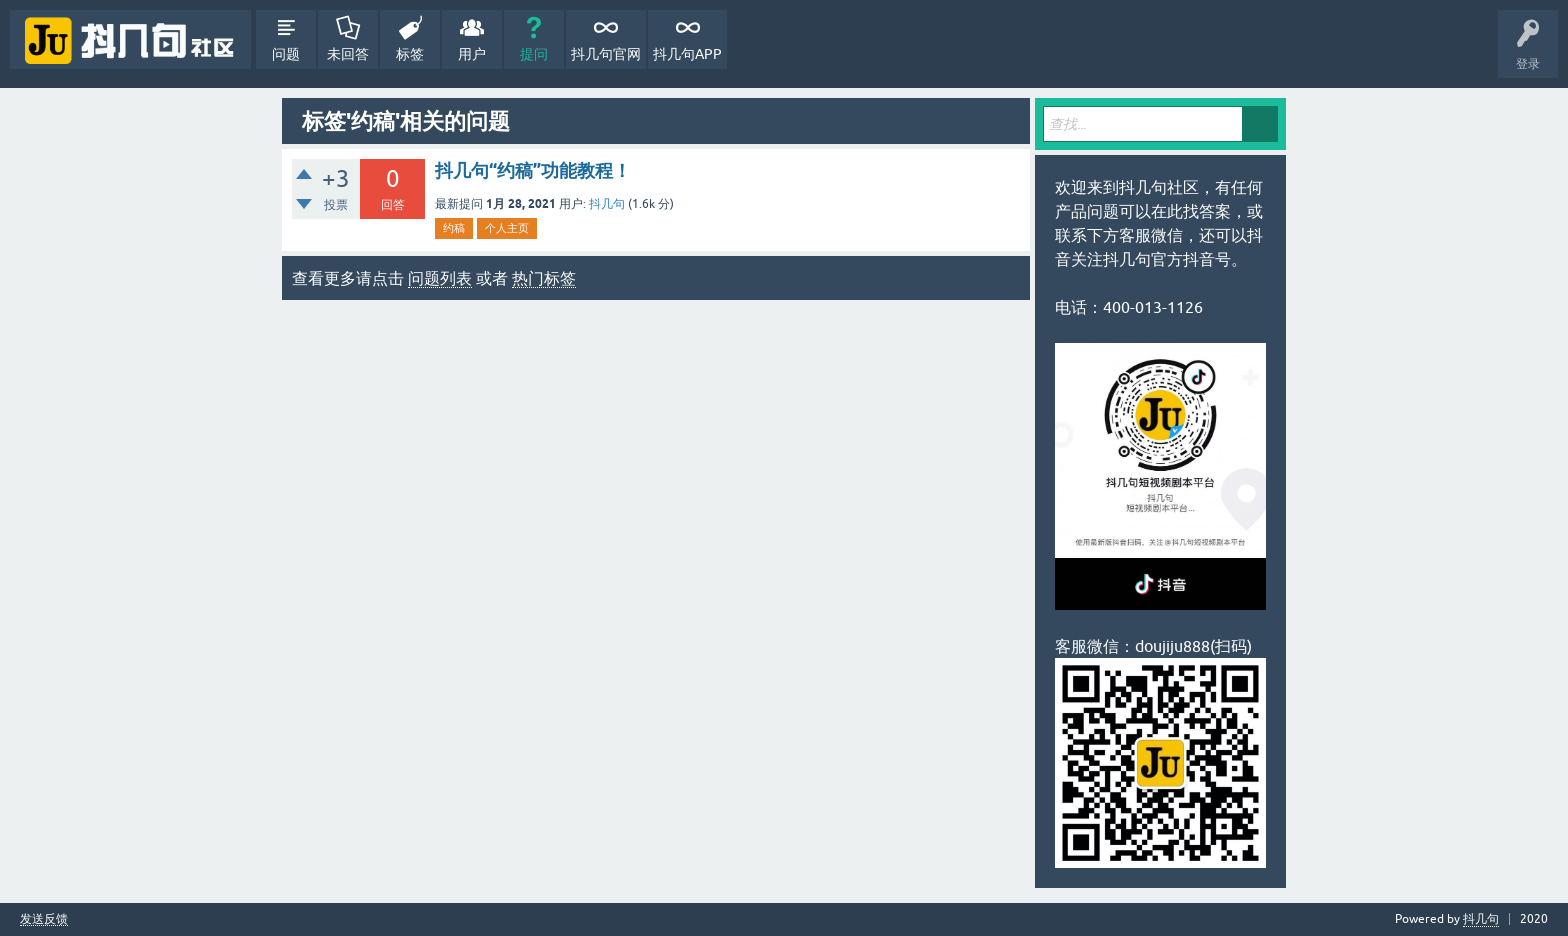 This screenshot has width=1568, height=936. I want to click on 约稿, so click(454, 228).